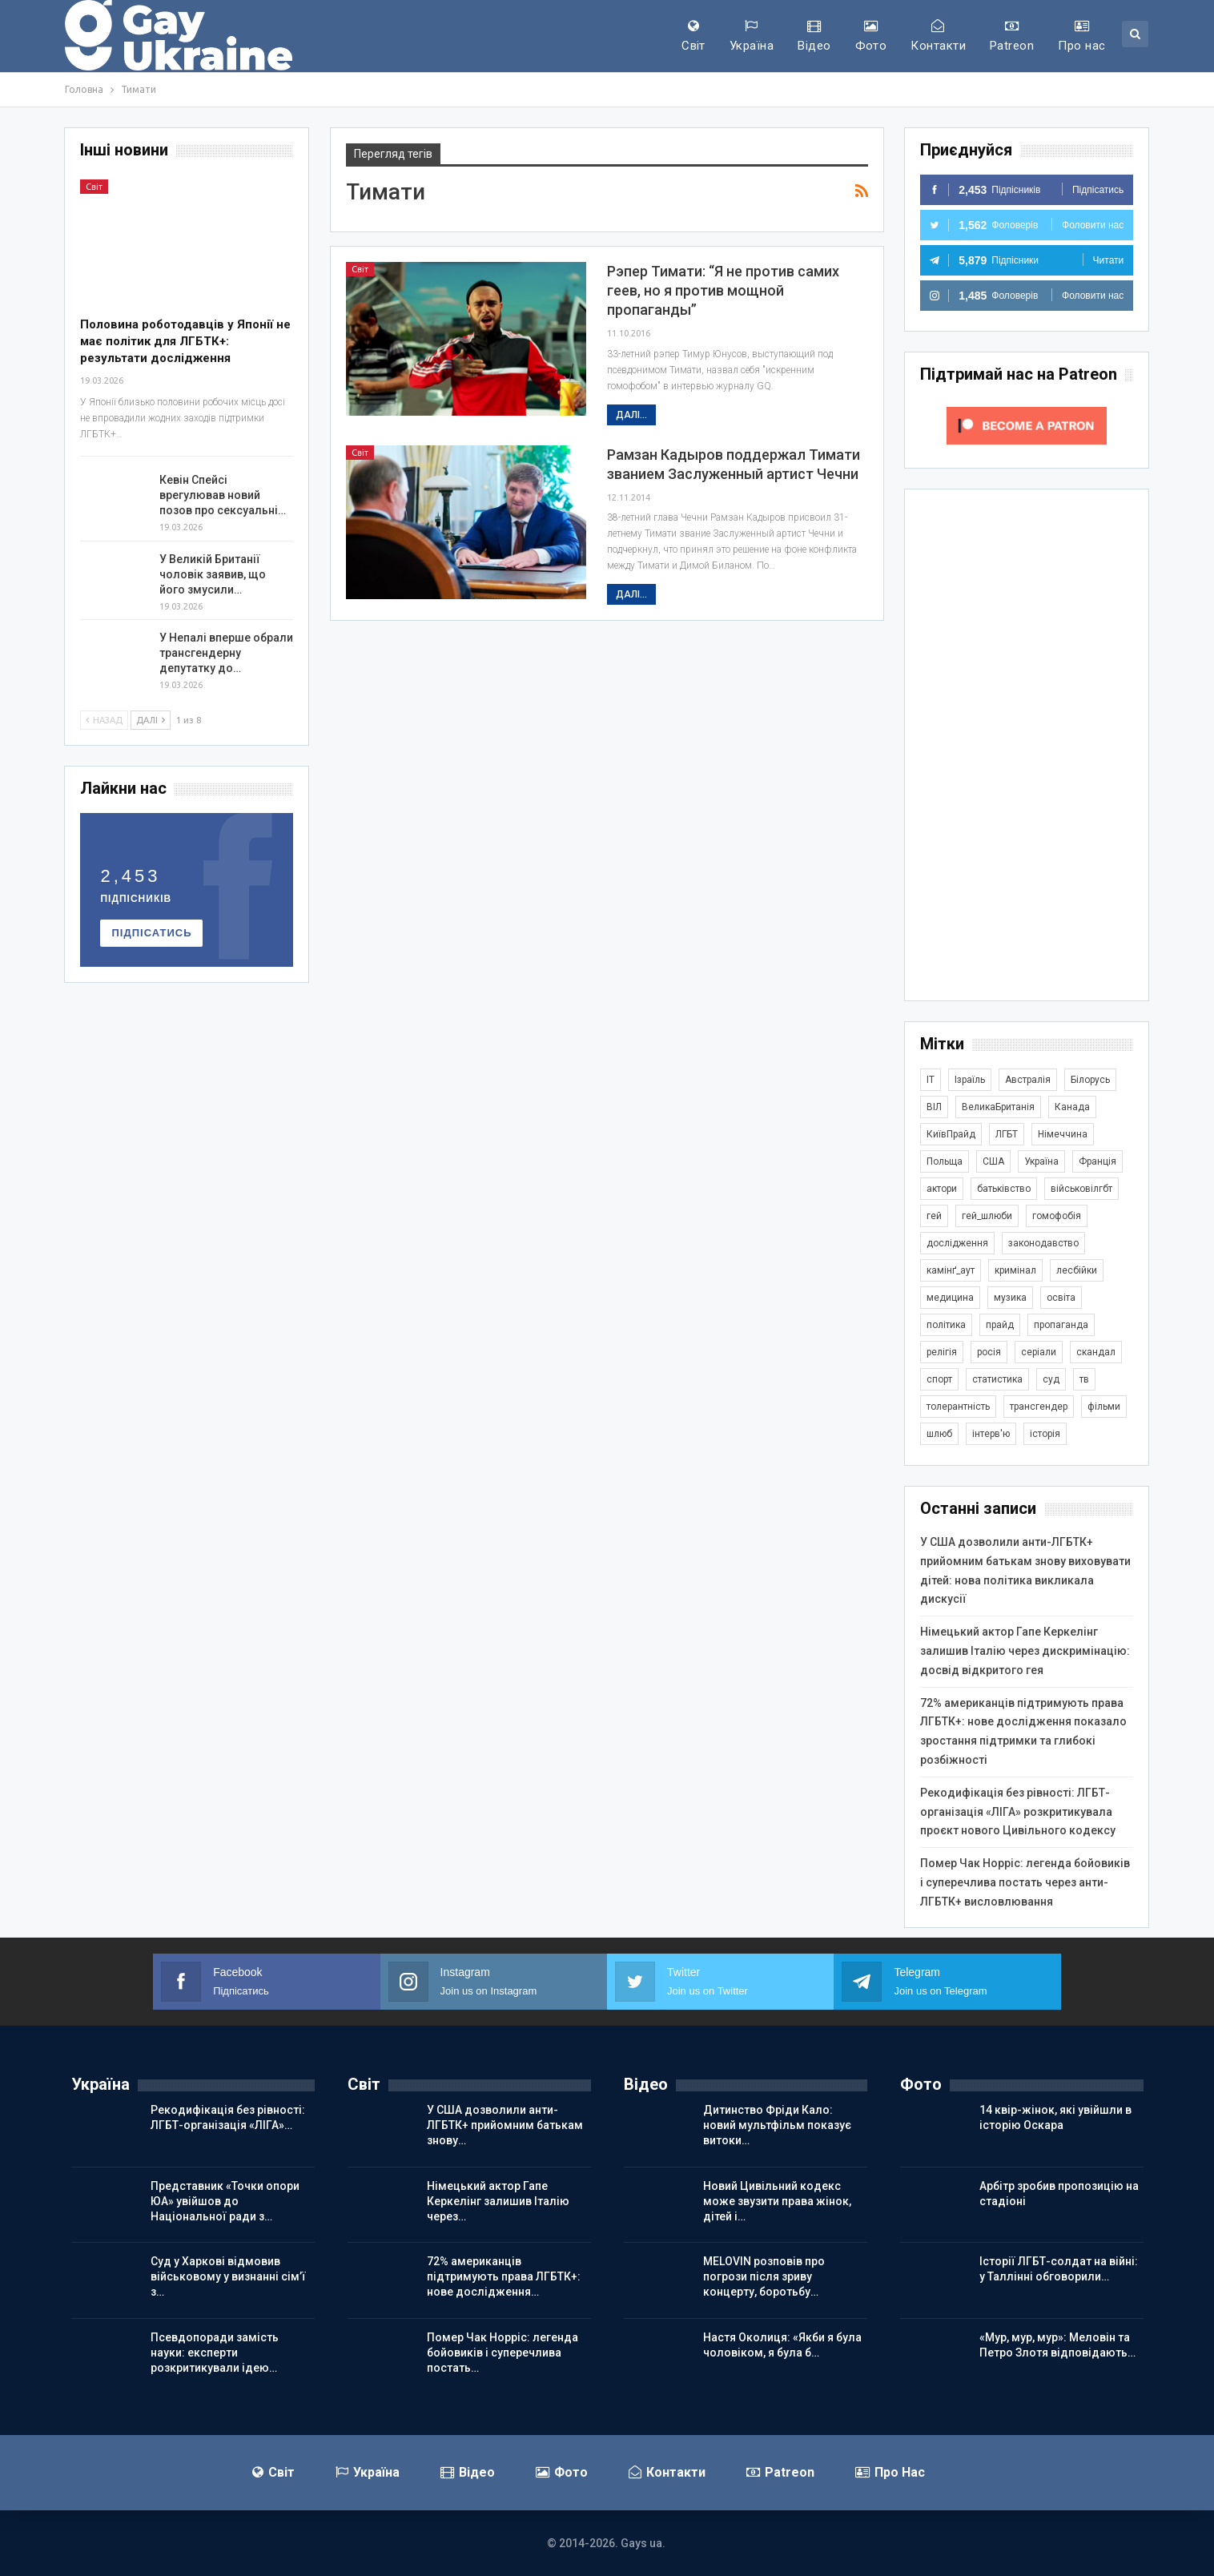 The height and width of the screenshot is (2576, 1214). I want to click on Німецький актор Гапе Керкелінг залишив Італію через…, so click(498, 2201).